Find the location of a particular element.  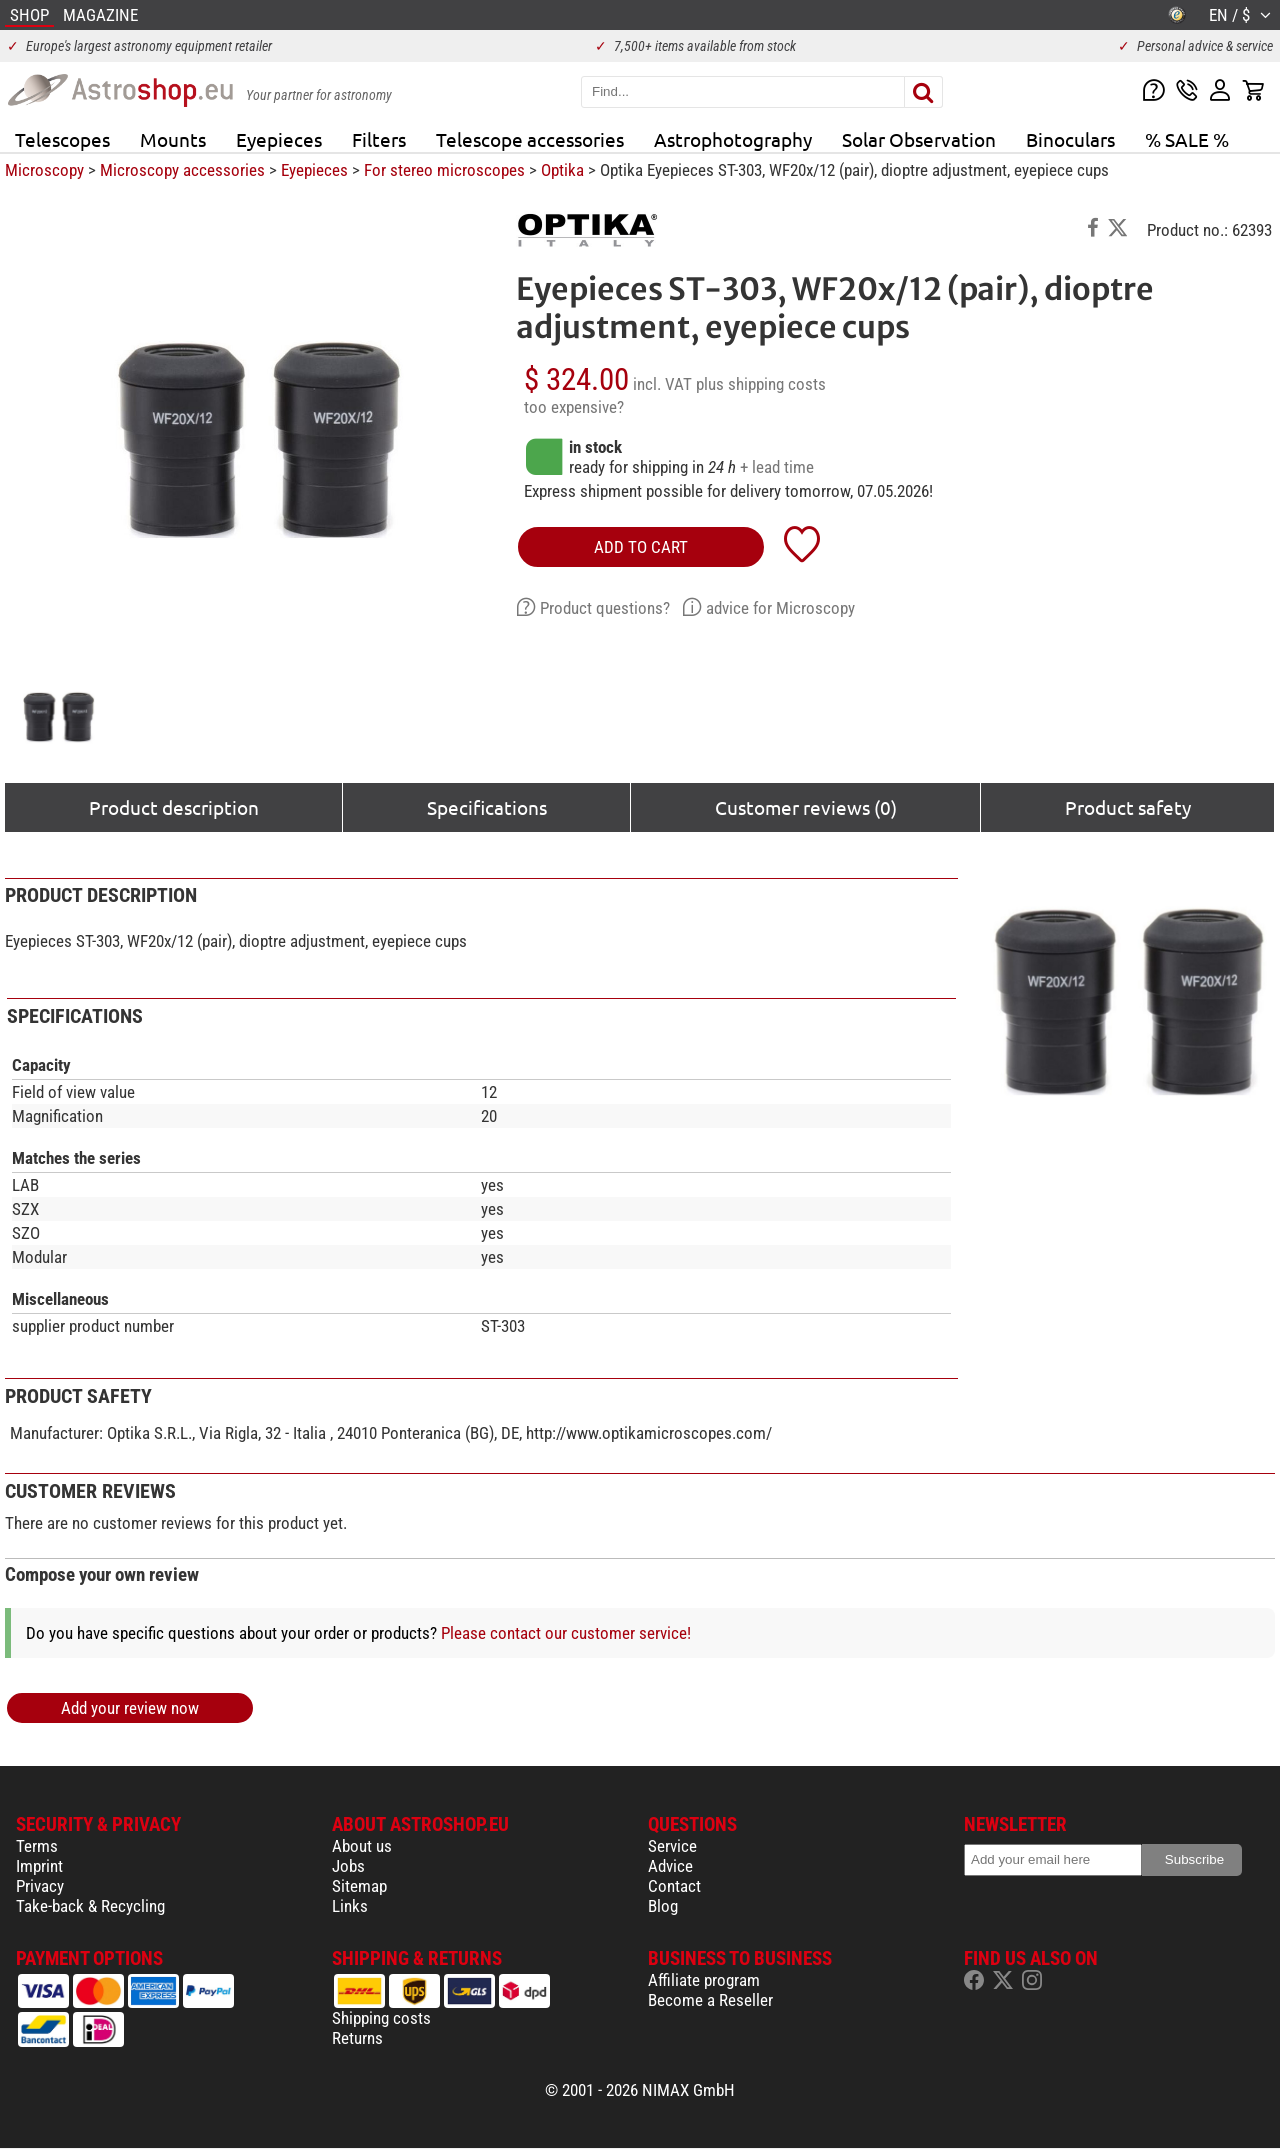

Specifications is located at coordinates (487, 807).